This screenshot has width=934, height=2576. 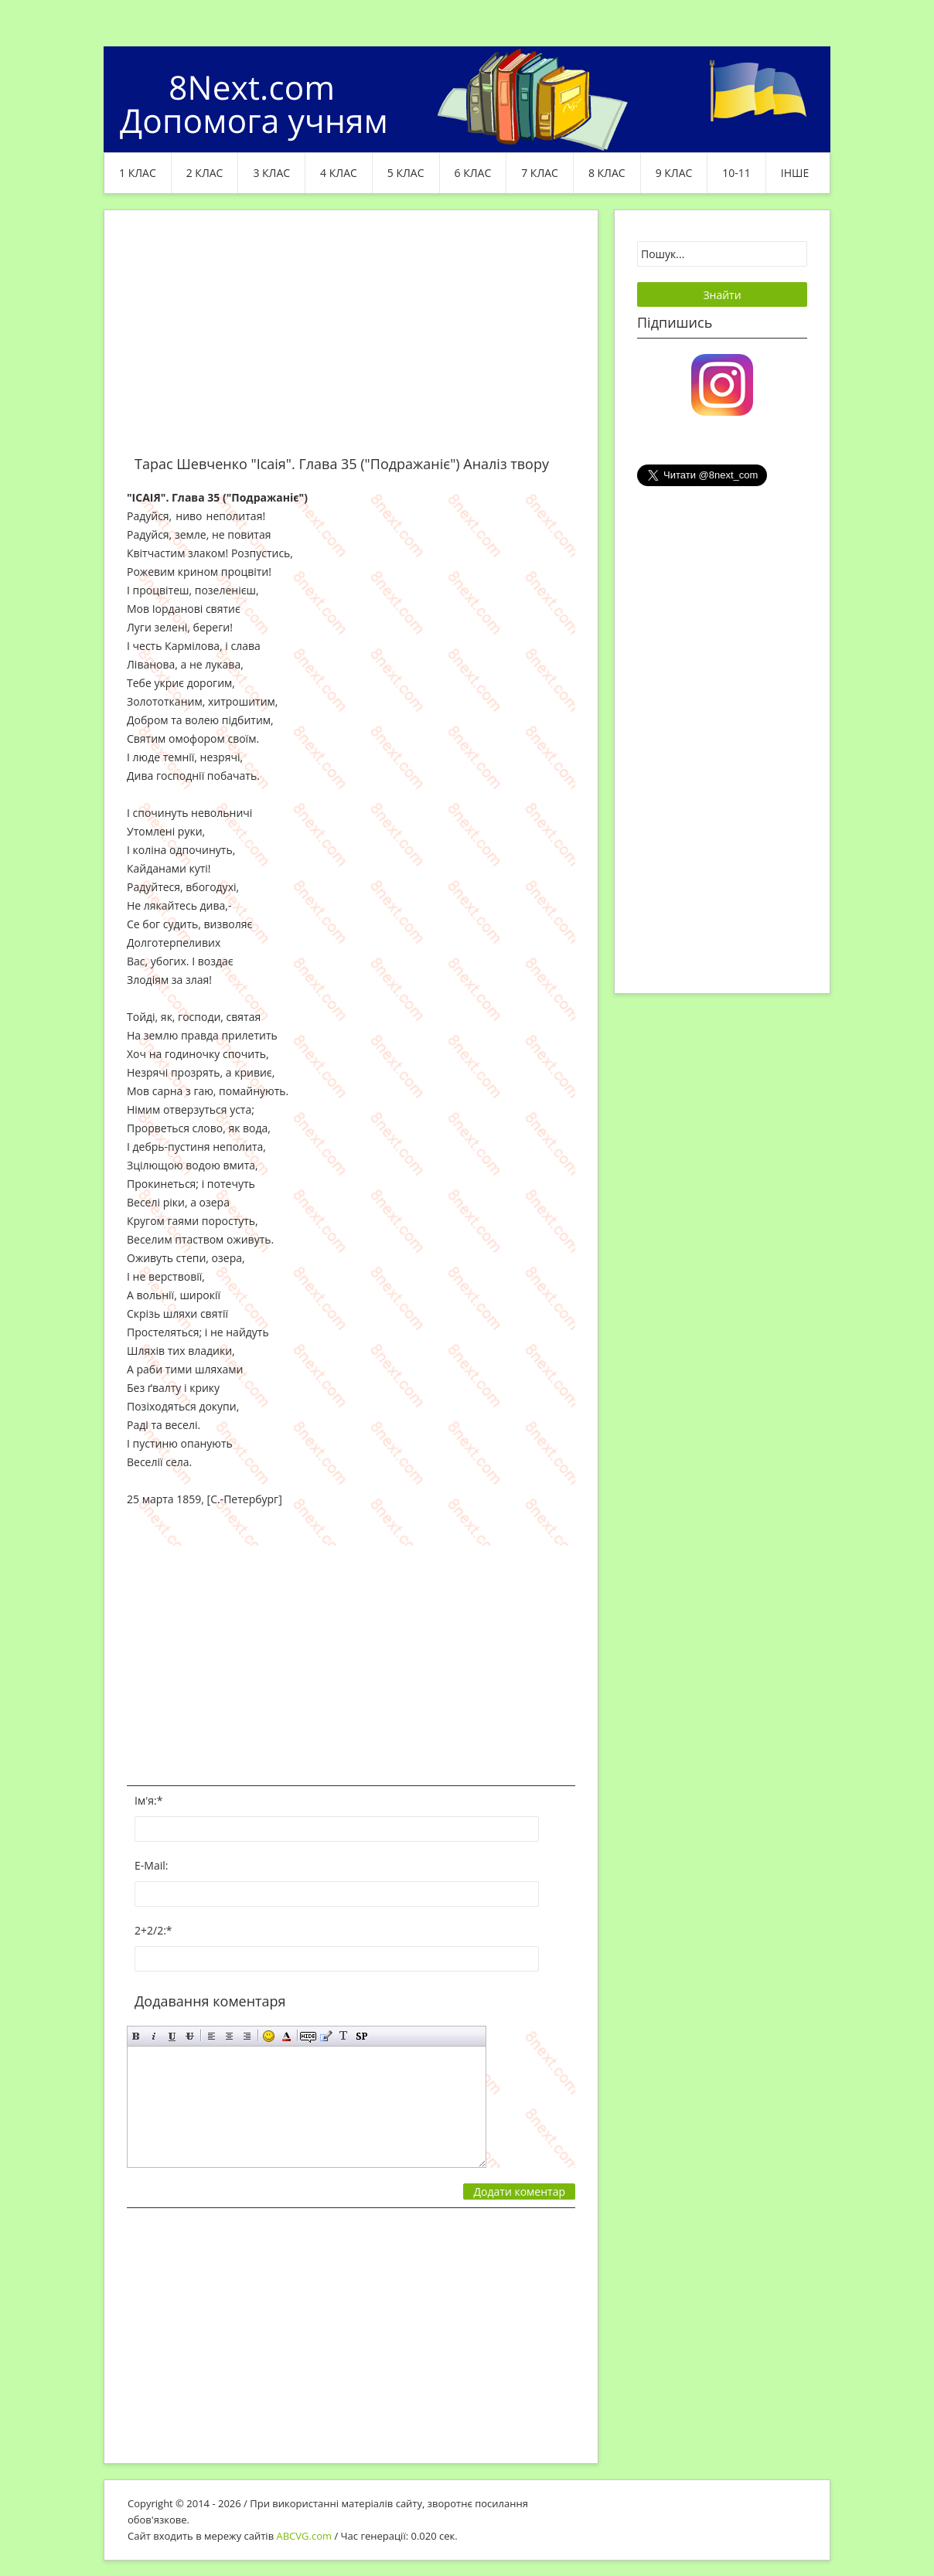 What do you see at coordinates (607, 172) in the screenshot?
I see `8 клас` at bounding box center [607, 172].